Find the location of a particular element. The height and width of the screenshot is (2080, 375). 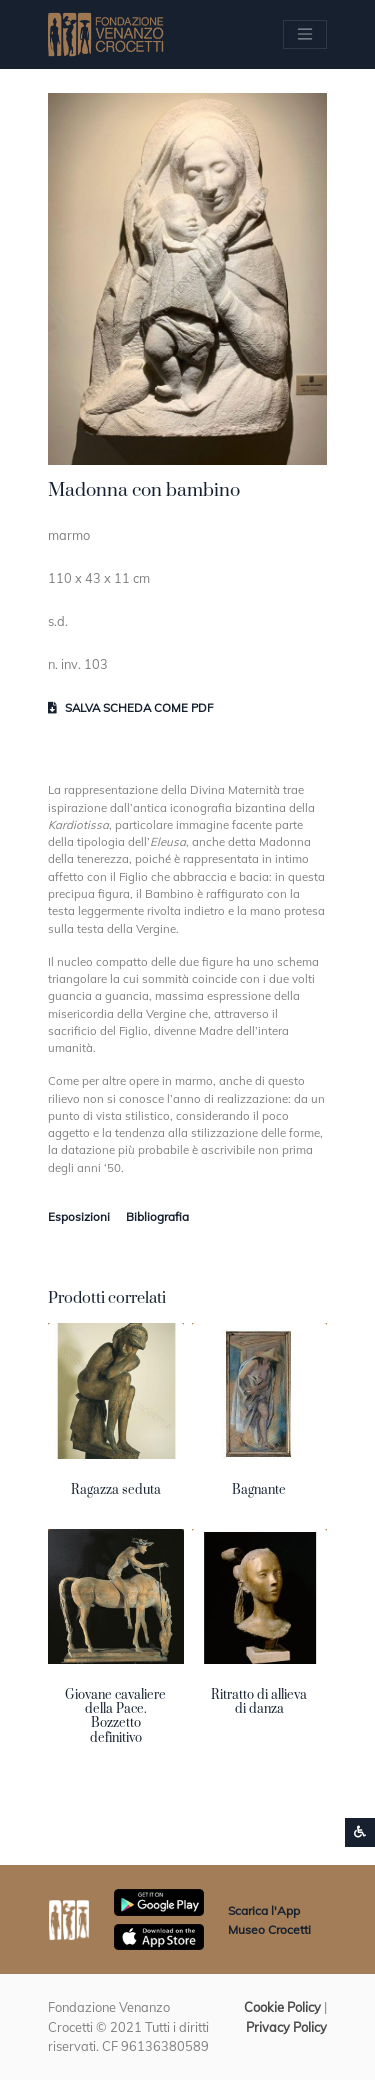

Bibliografia [tab] is located at coordinates (157, 1216).